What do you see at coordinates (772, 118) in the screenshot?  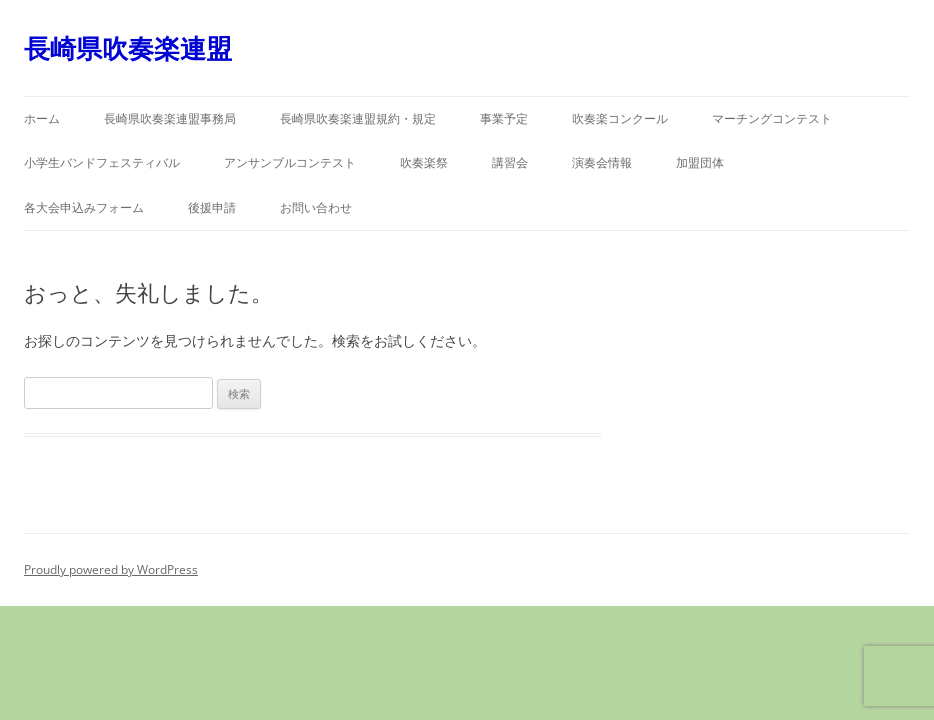 I see `マーチングコンテスト` at bounding box center [772, 118].